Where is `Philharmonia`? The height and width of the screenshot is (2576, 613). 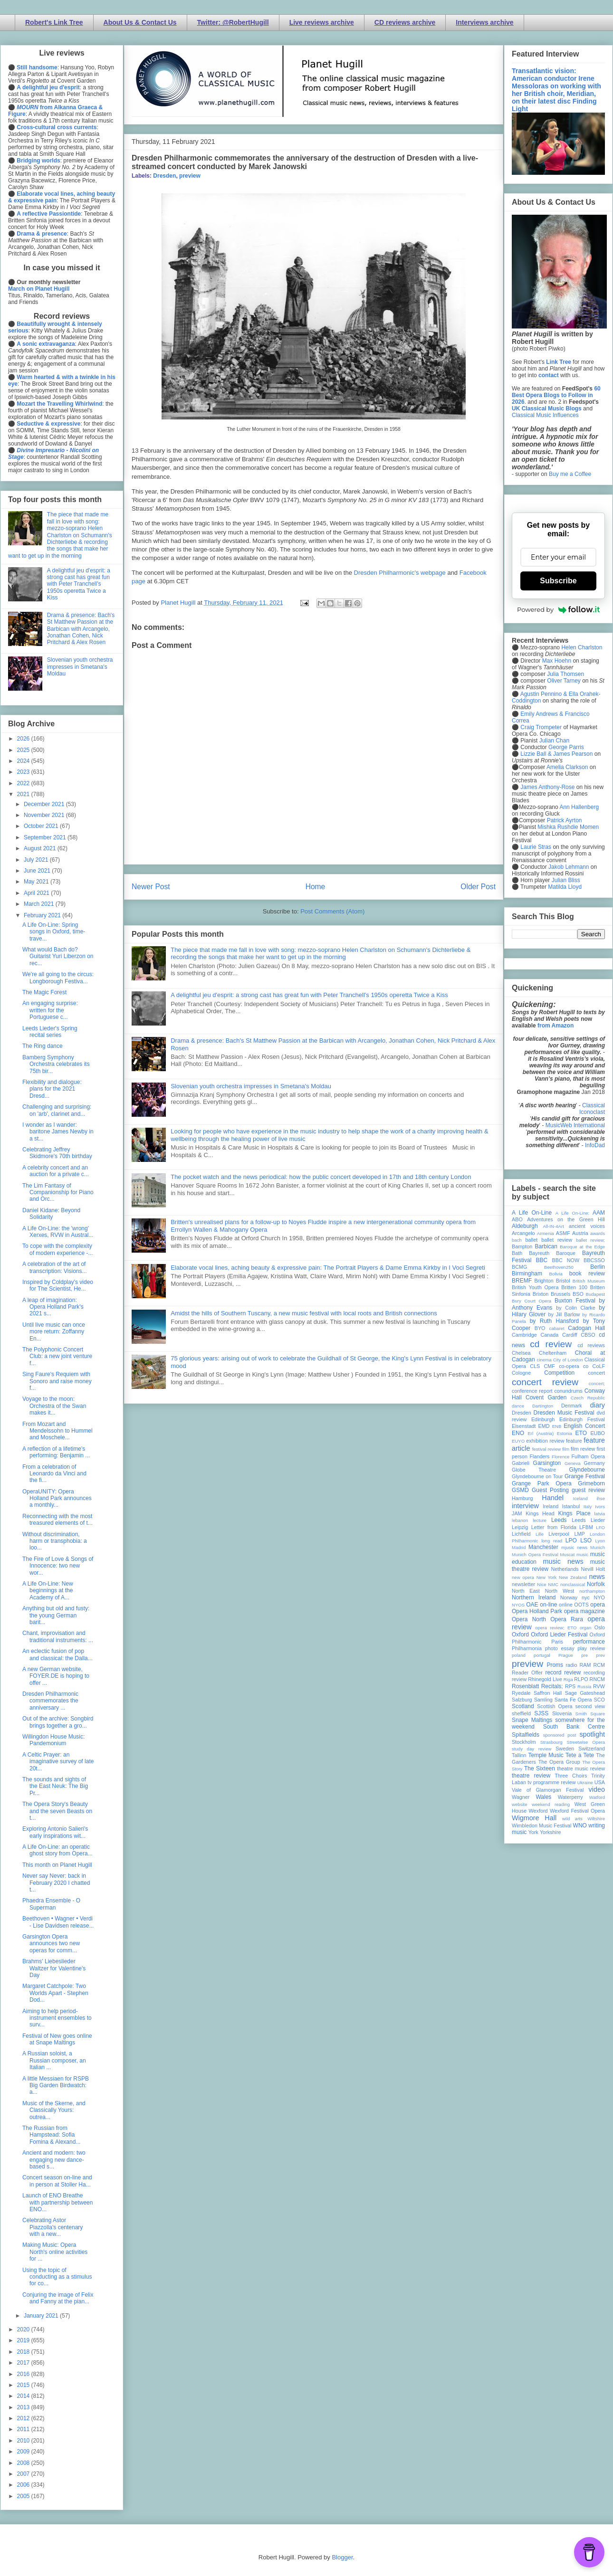 Philharmonia is located at coordinates (527, 1648).